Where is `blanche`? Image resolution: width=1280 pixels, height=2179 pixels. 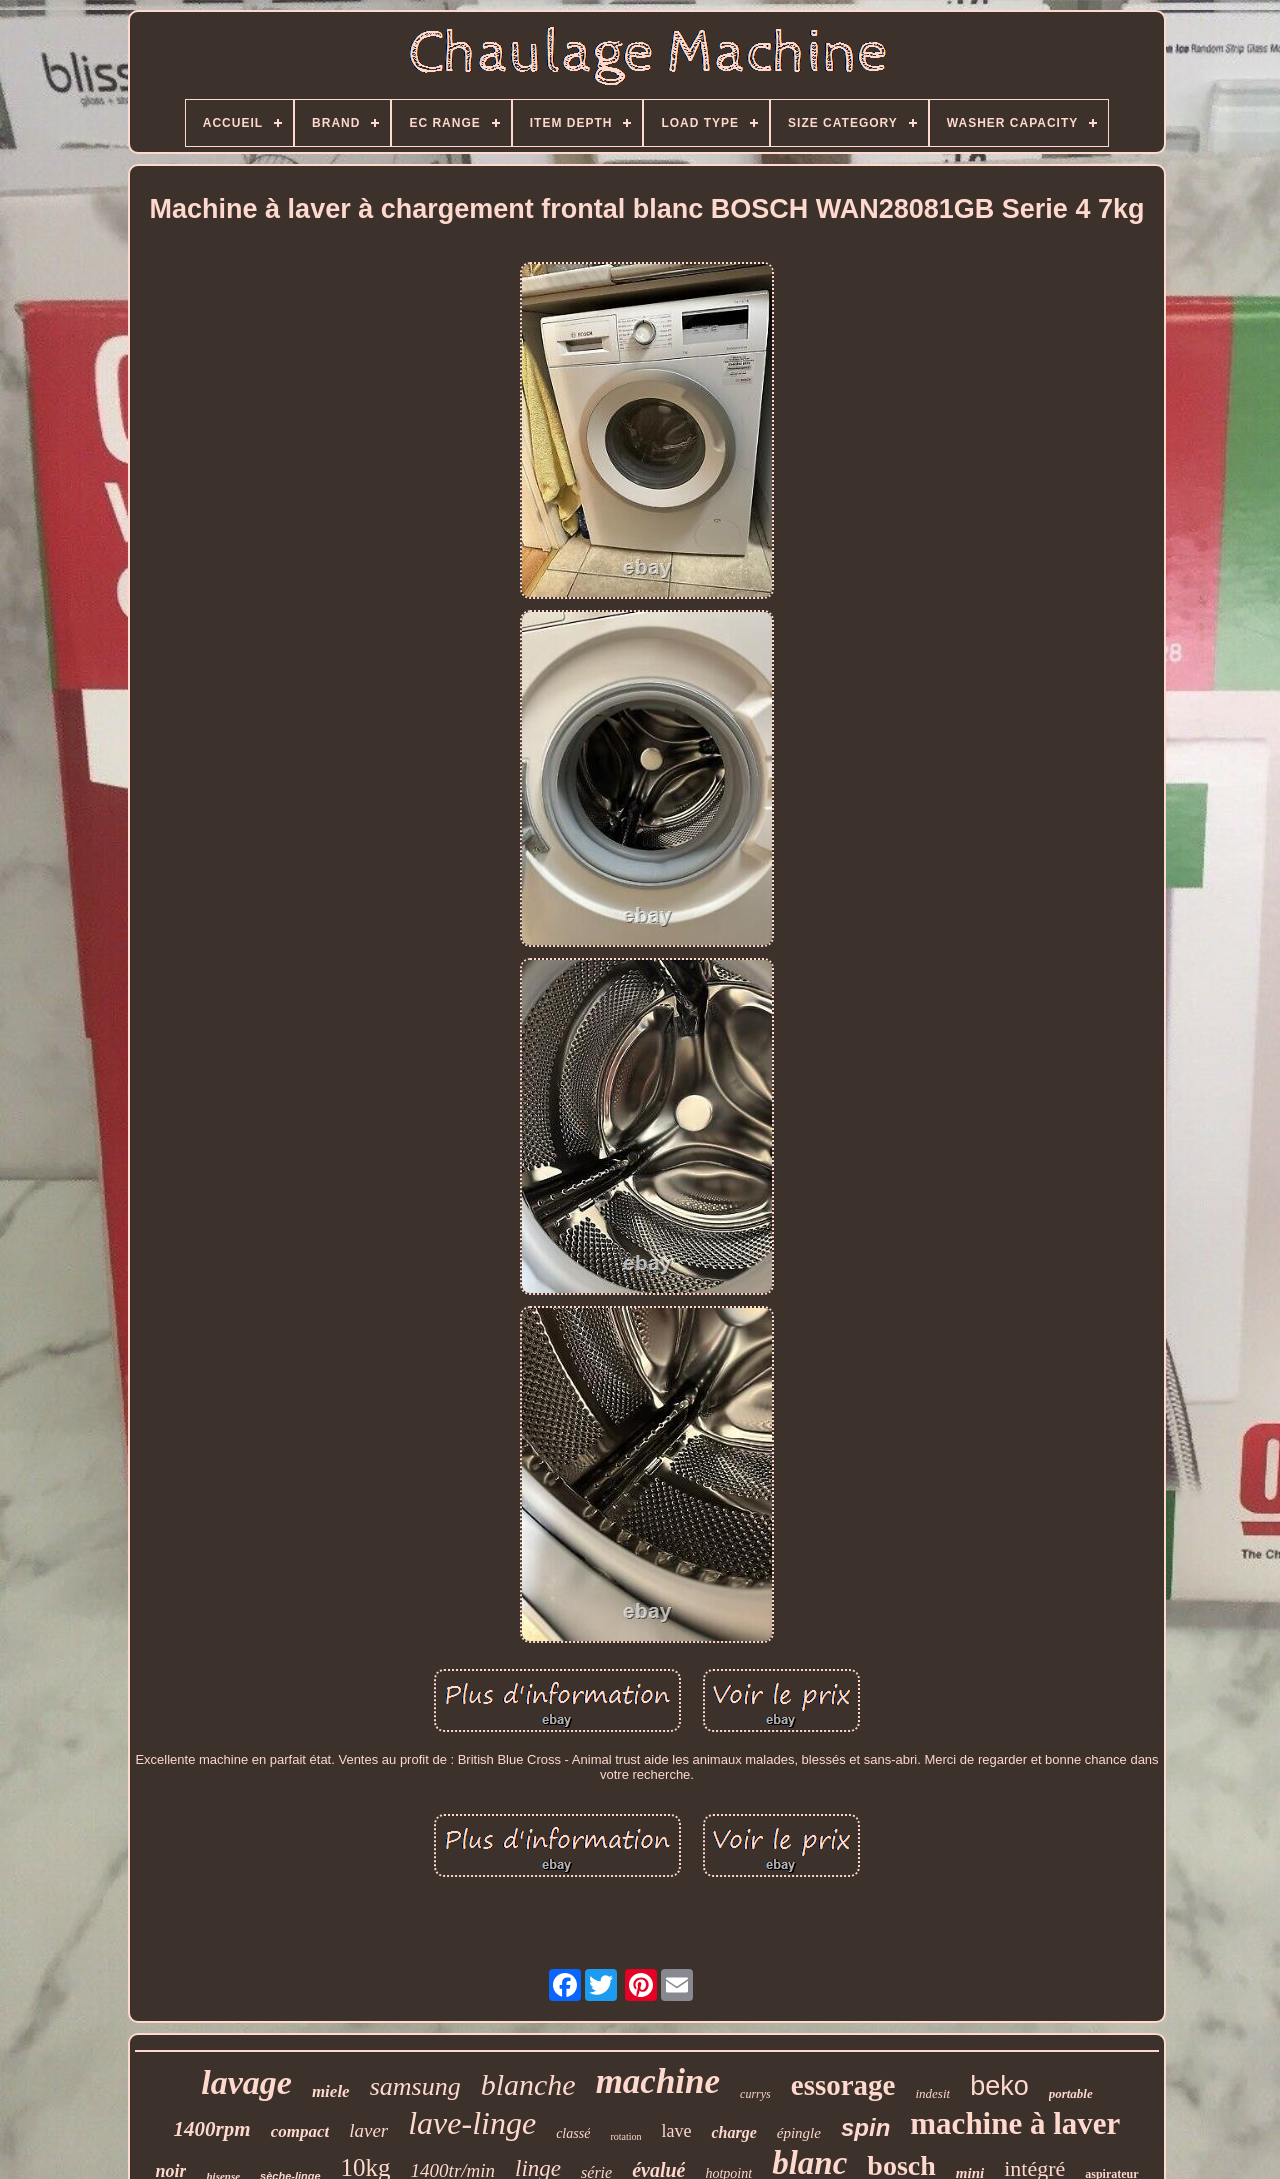
blanche is located at coordinates (528, 2084).